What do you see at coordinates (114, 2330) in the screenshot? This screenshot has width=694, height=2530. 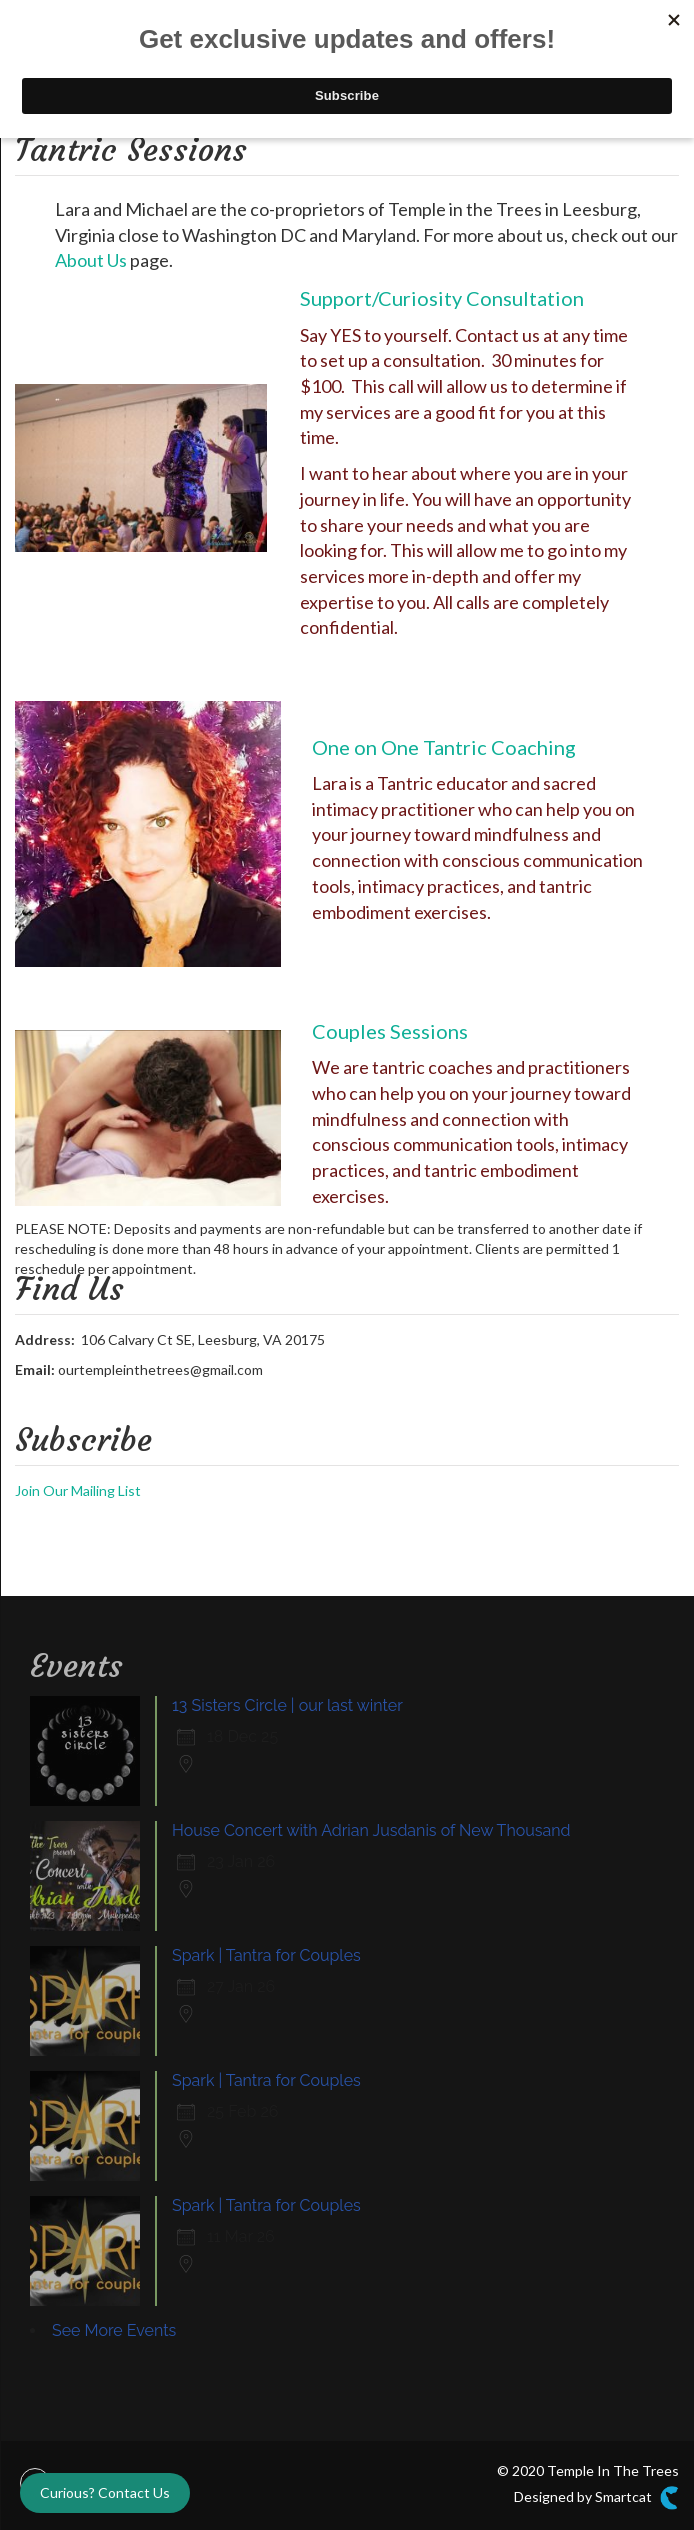 I see `See More Events` at bounding box center [114, 2330].